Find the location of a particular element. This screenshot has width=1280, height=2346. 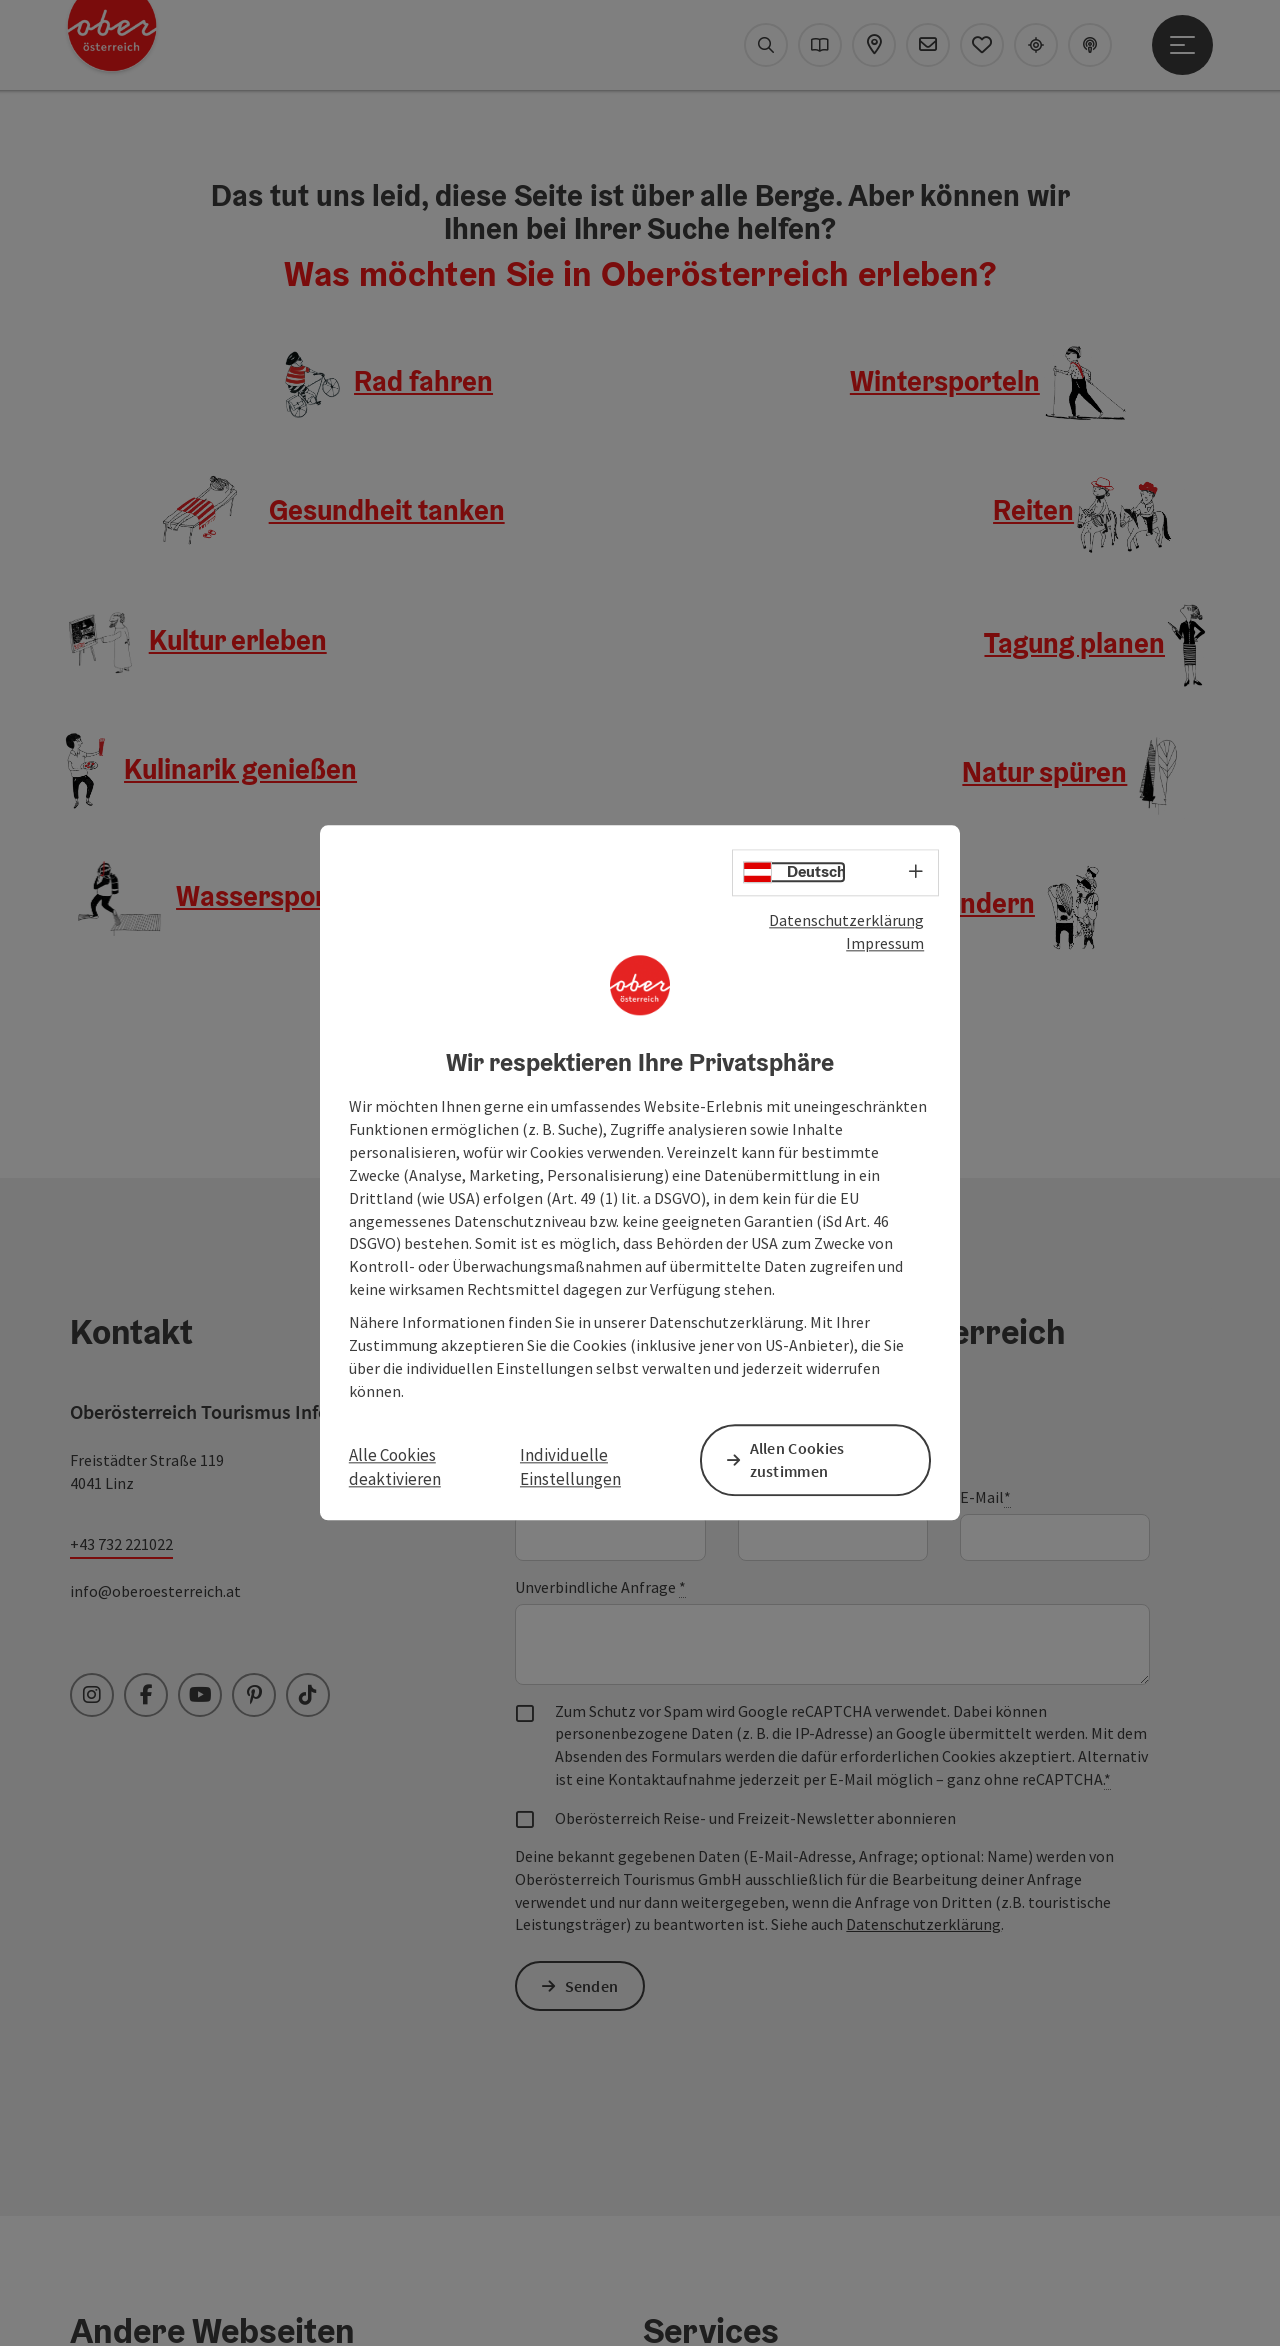

Impressum is located at coordinates (885, 944).